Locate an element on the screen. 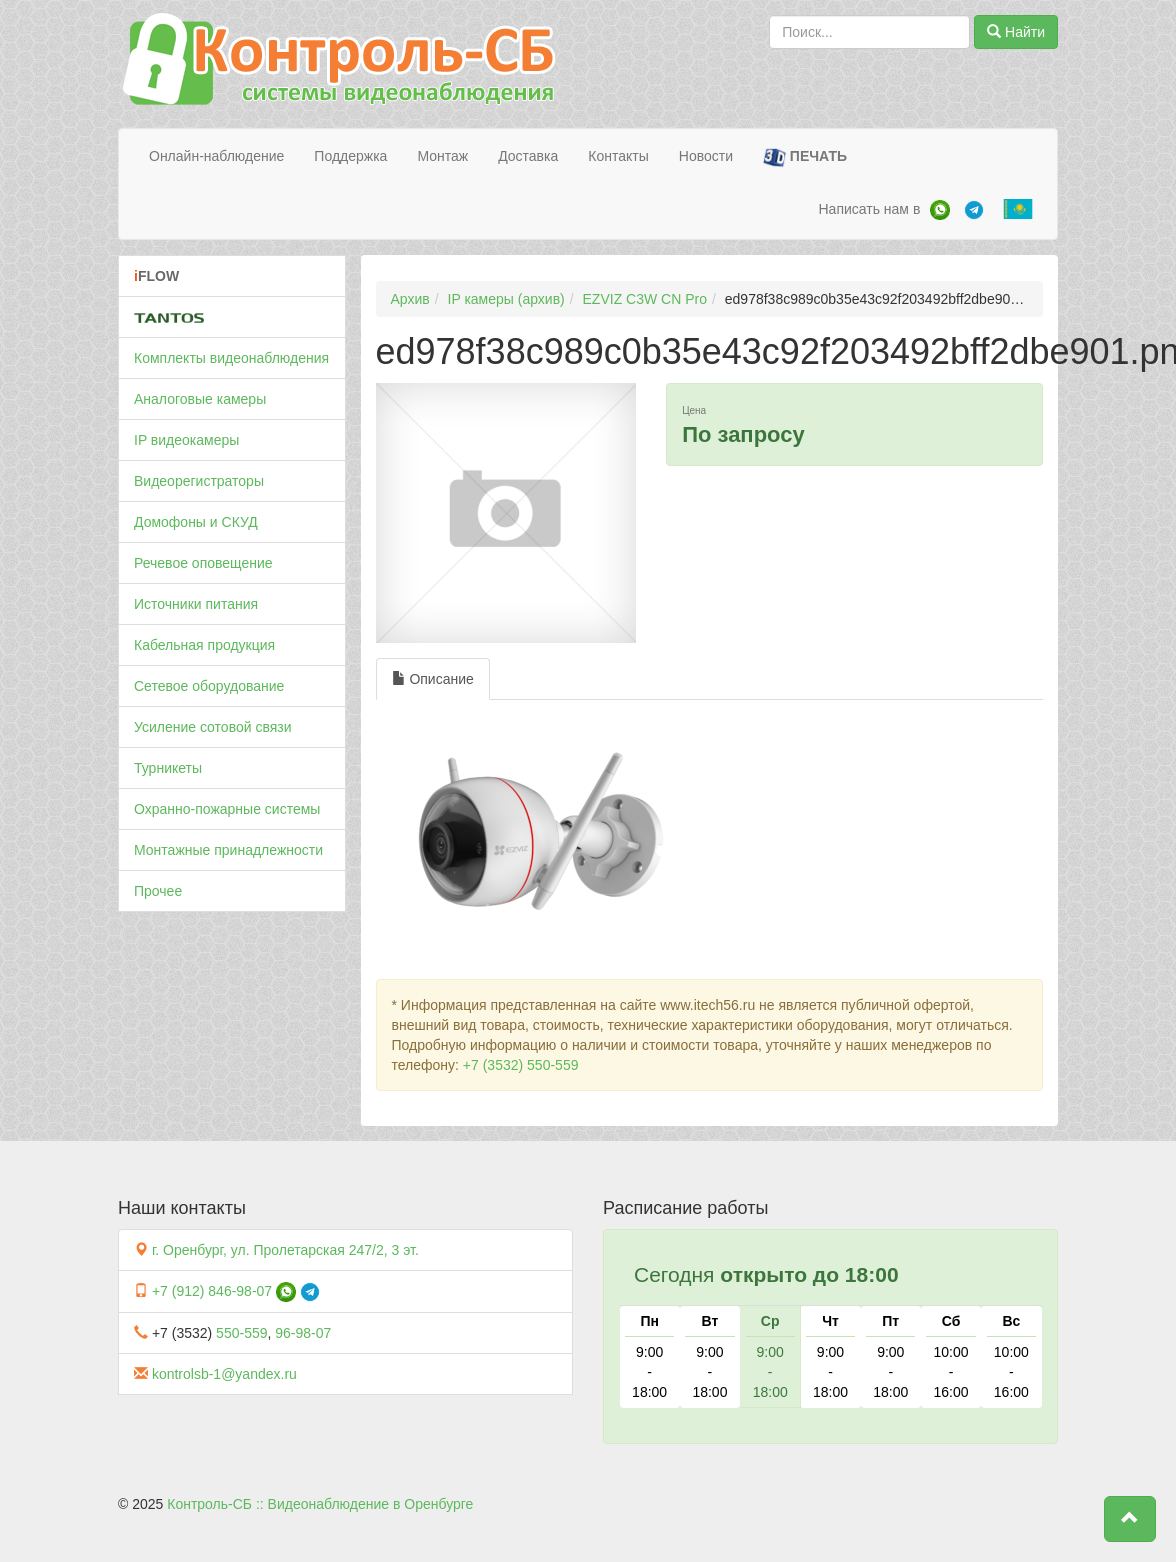 This screenshot has width=1176, height=1562. Написать нам в is located at coordinates (869, 209).